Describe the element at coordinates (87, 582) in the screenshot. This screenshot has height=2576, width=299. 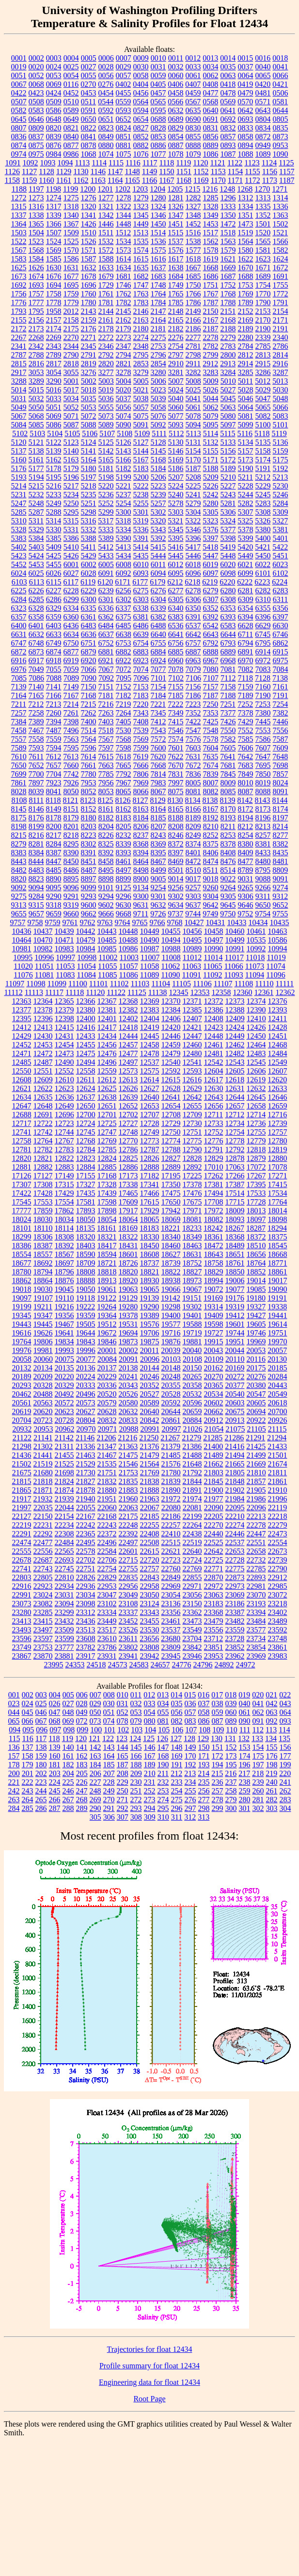
I see `6119` at that location.